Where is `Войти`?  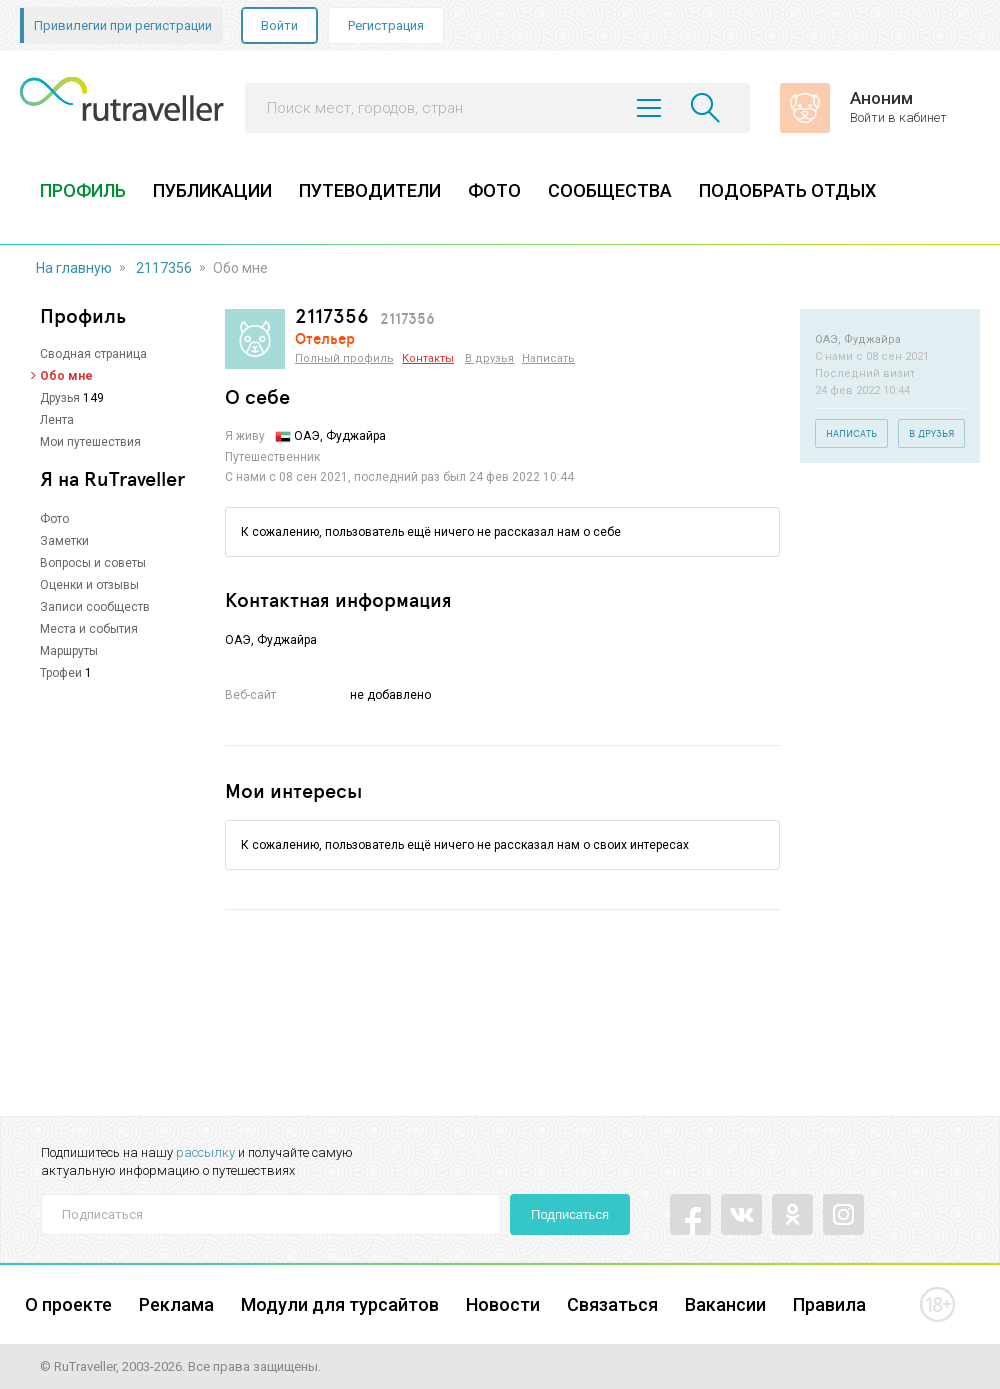
Войти is located at coordinates (279, 25).